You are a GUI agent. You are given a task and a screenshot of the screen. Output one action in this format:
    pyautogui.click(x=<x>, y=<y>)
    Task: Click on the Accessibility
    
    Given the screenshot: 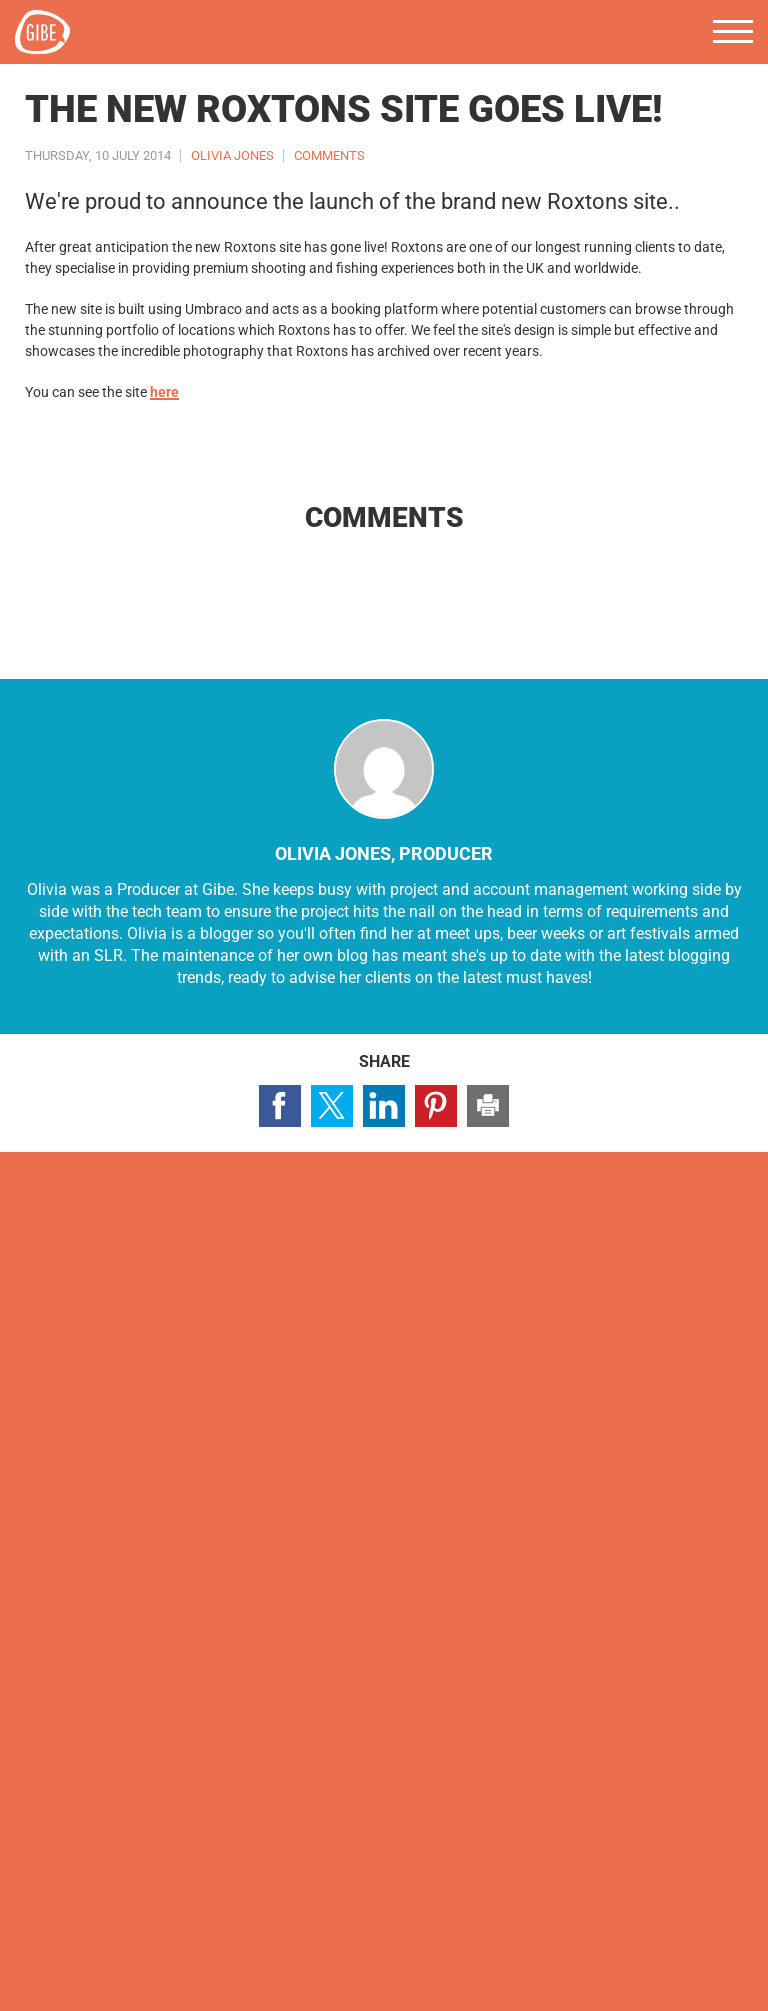 What is the action you would take?
    pyautogui.click(x=268, y=1954)
    